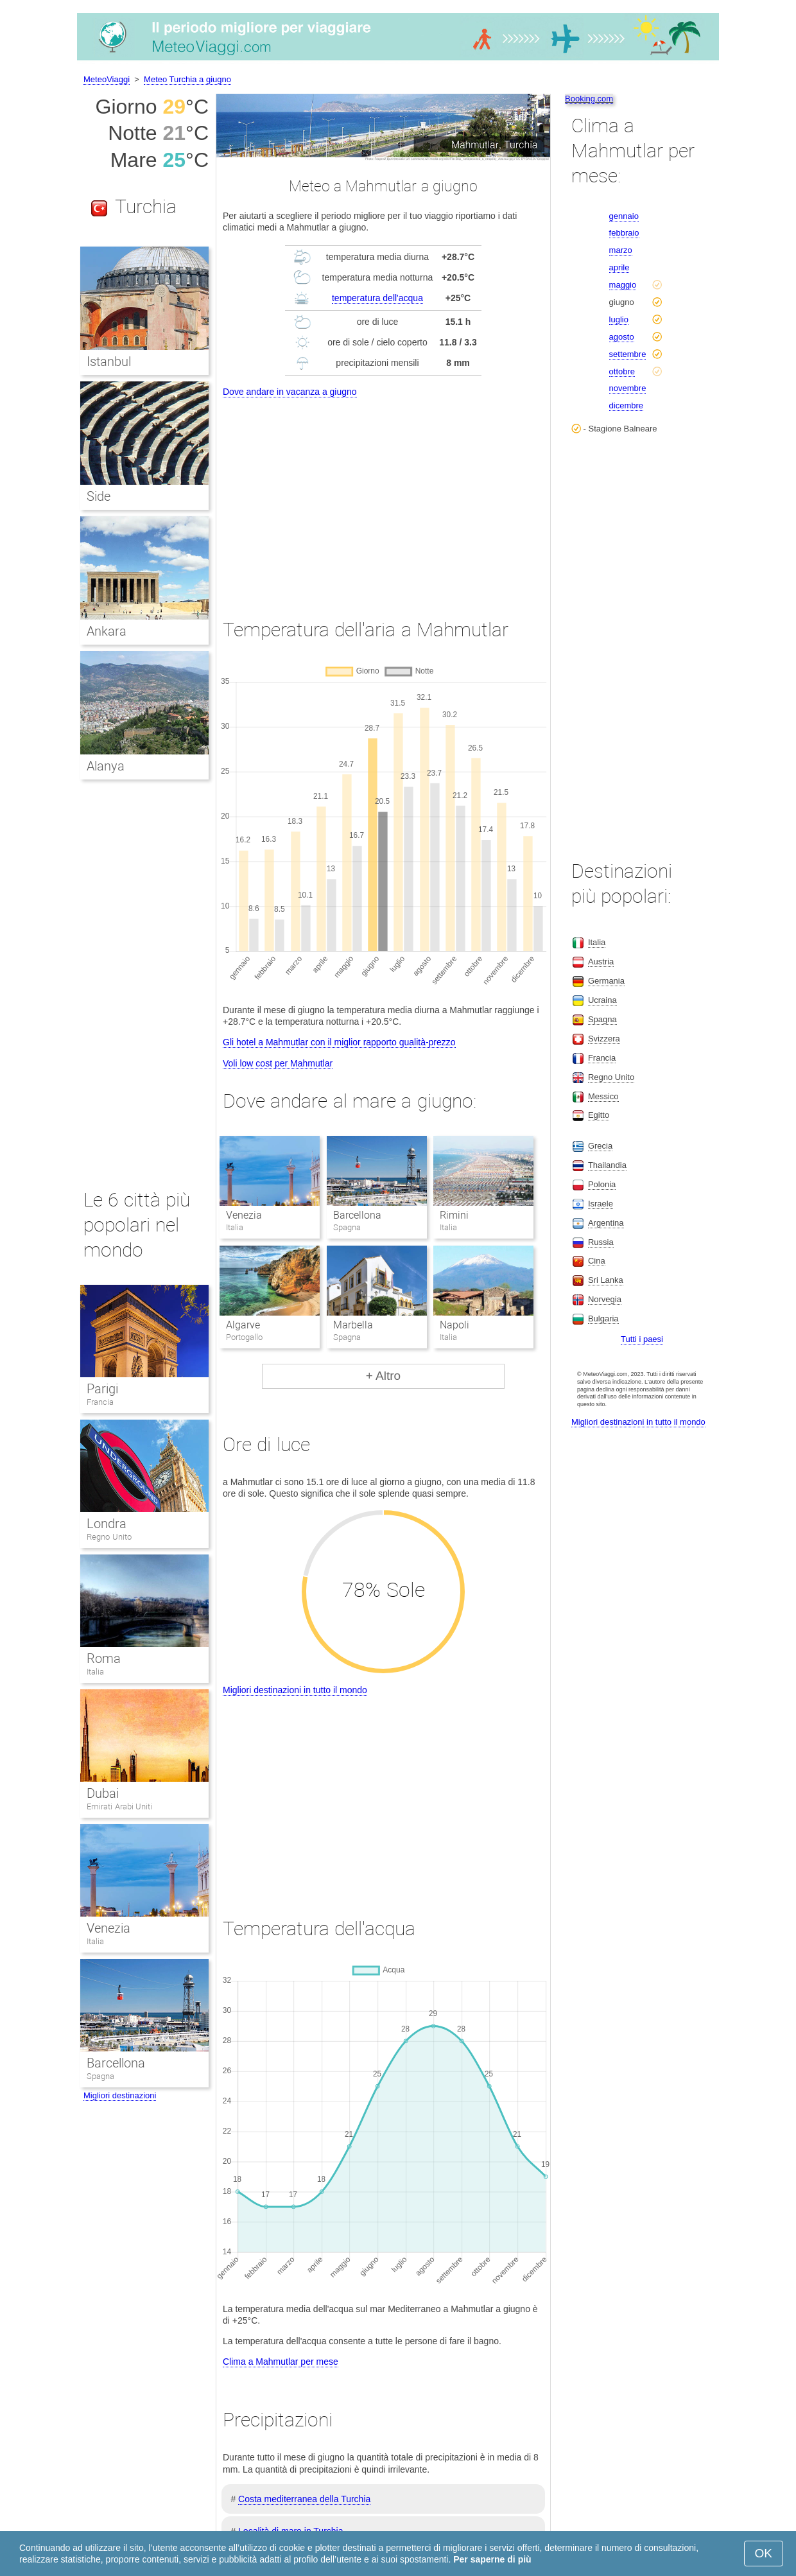  I want to click on luglio, so click(618, 319).